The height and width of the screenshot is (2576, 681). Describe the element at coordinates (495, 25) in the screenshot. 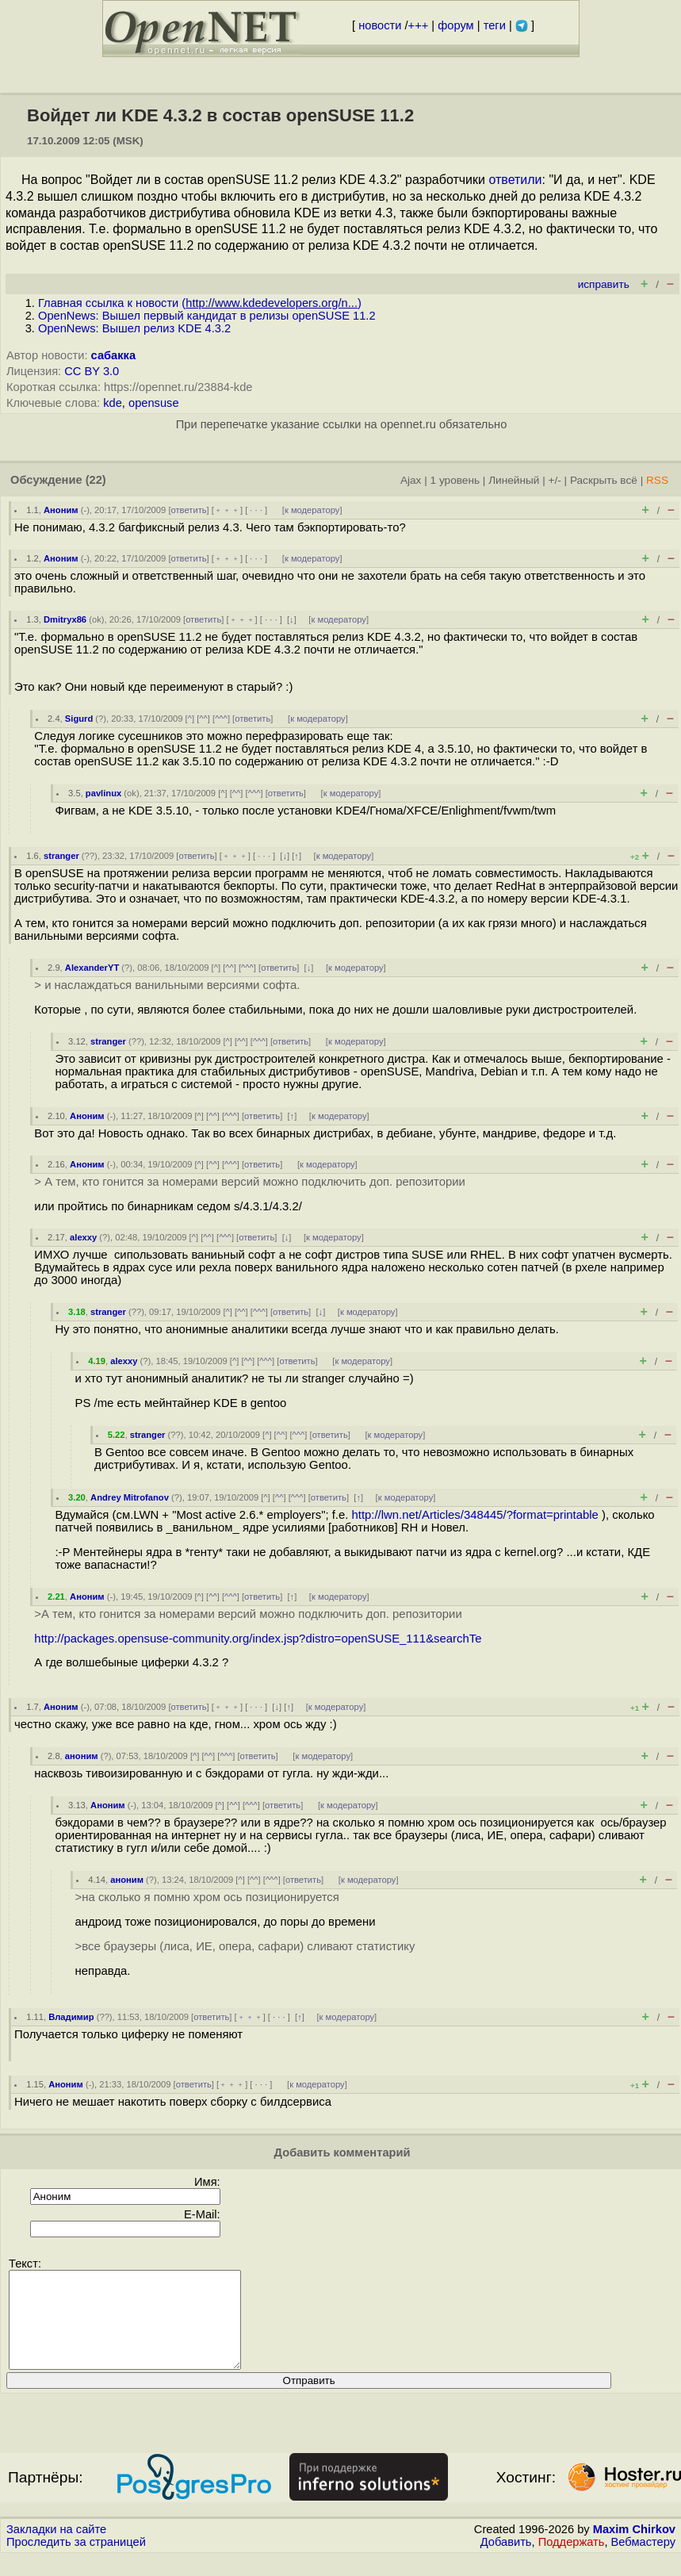

I see `теги` at that location.